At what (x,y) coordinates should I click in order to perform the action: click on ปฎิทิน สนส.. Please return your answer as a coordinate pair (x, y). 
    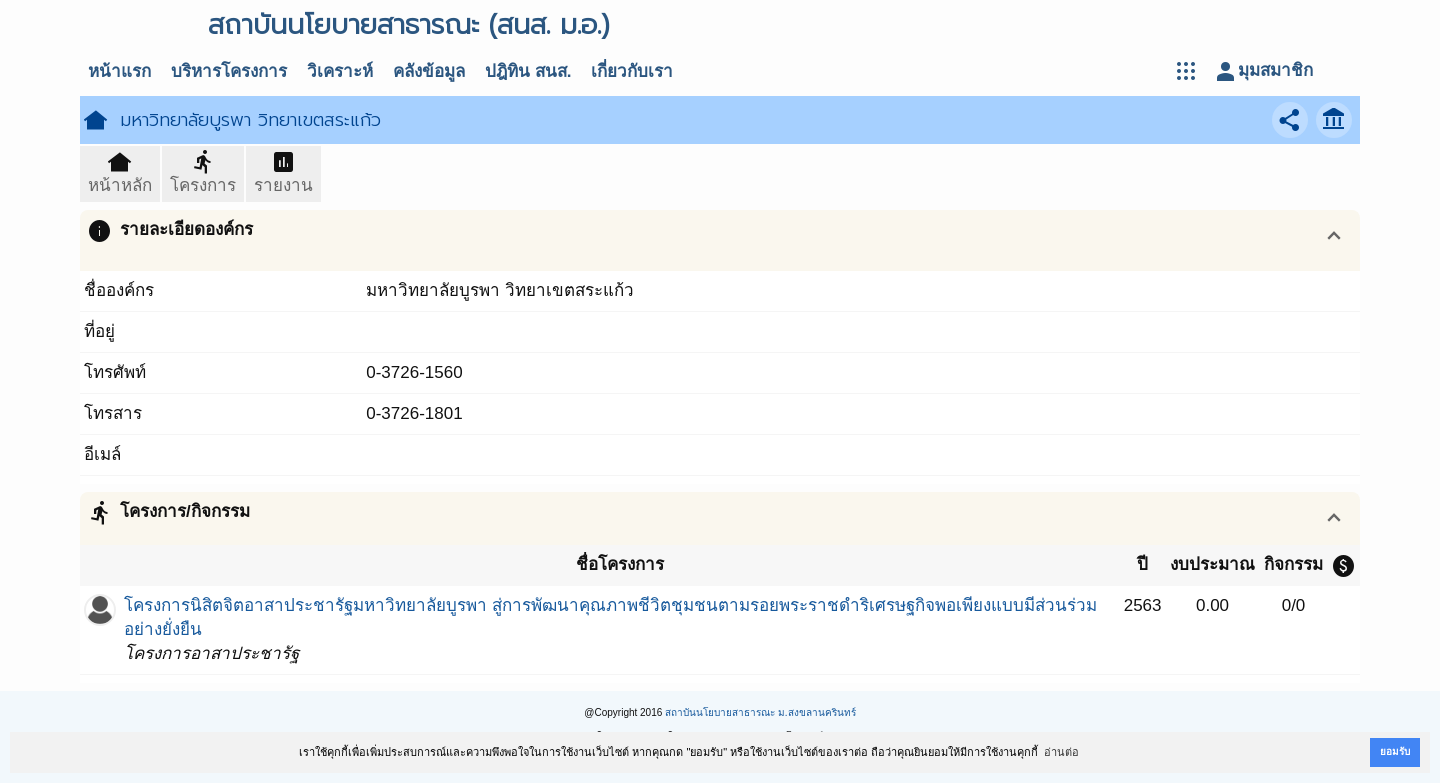
    Looking at the image, I should click on (528, 71).